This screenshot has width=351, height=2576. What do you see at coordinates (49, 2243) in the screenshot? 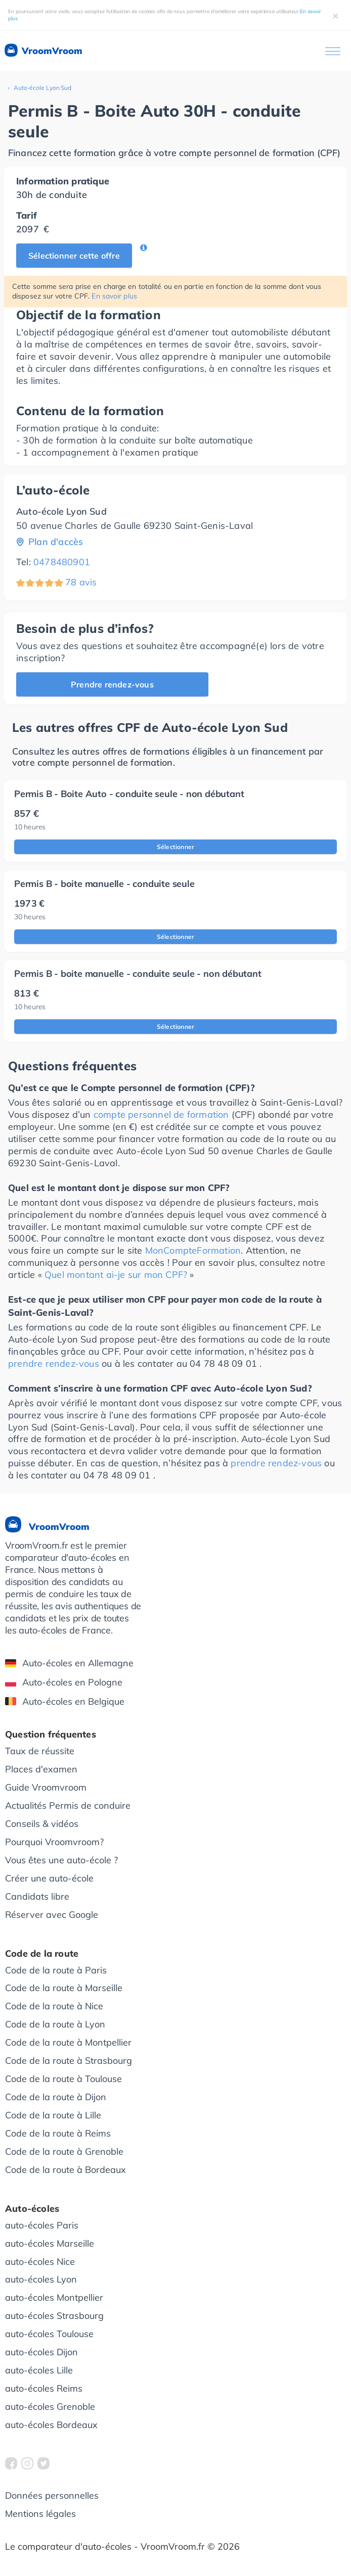
I see `auto-écoles Marseille` at bounding box center [49, 2243].